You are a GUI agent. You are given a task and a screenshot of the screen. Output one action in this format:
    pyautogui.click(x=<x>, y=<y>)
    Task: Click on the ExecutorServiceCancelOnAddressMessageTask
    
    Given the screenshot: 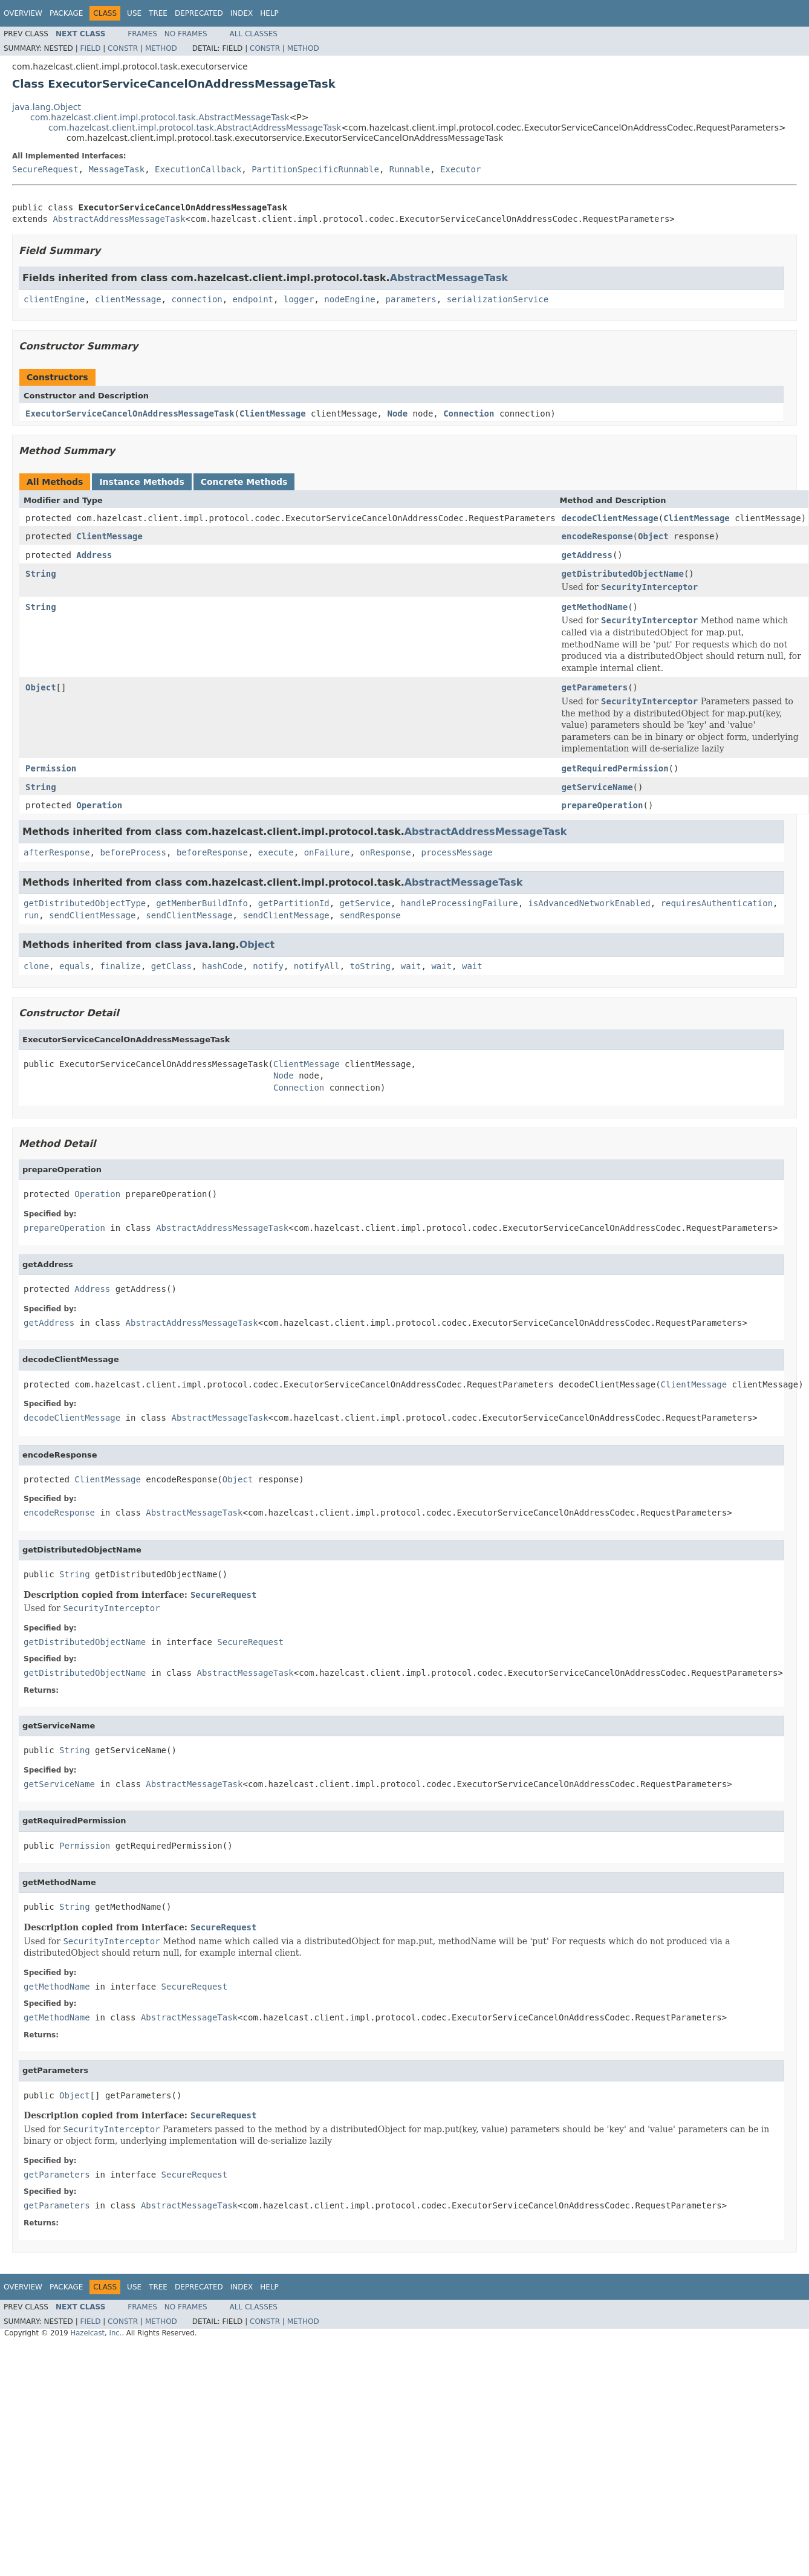 What is the action you would take?
    pyautogui.click(x=130, y=413)
    